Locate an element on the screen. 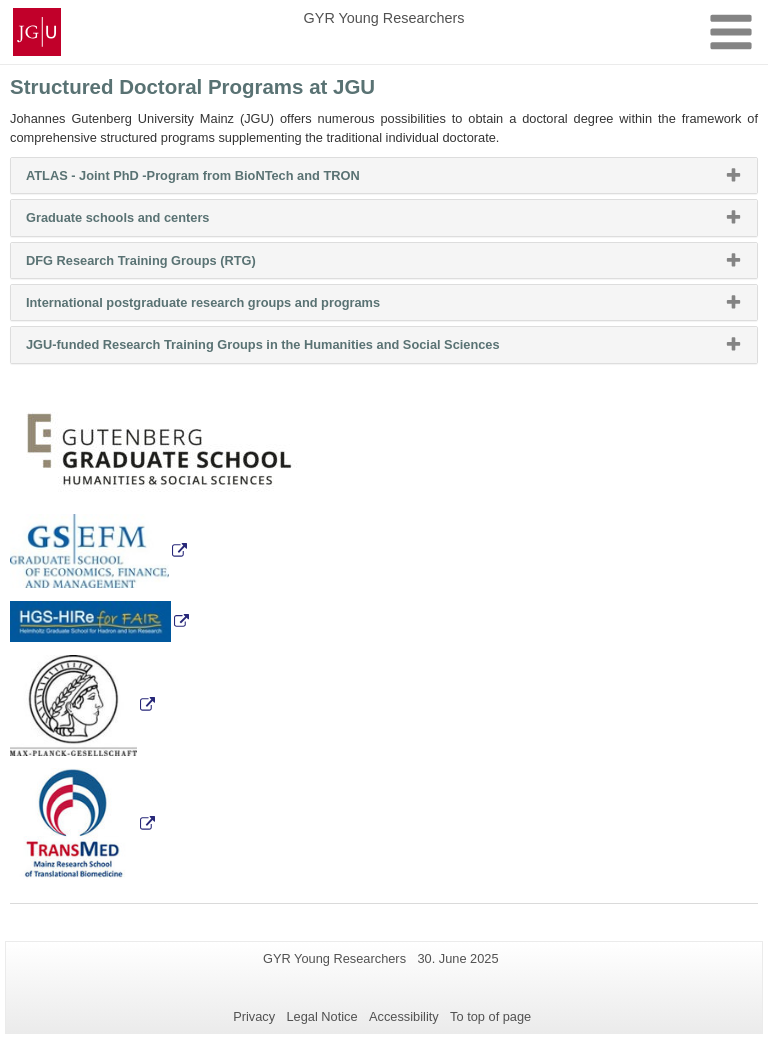 The image size is (768, 1058). Privacy is located at coordinates (254, 1016).